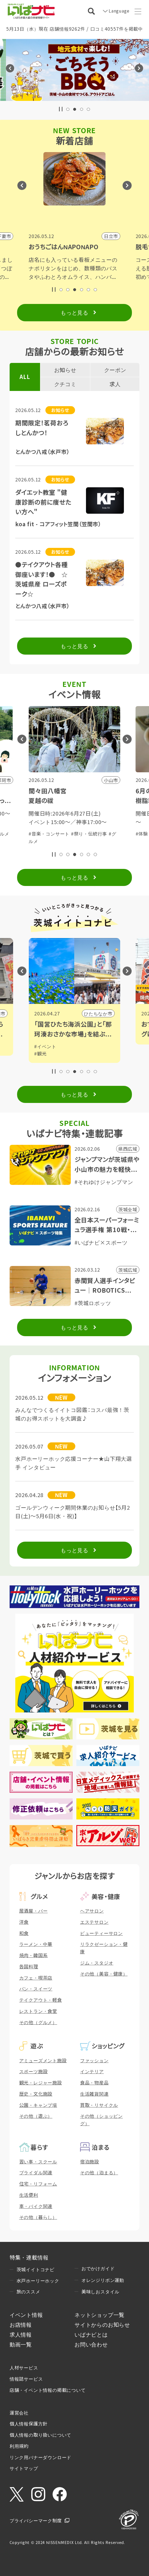 The width and height of the screenshot is (149, 2576). What do you see at coordinates (41, 579) in the screenshot?
I see `●テイクアウト各種御座います！● ☆茨城県産 ローズポーク☆` at bounding box center [41, 579].